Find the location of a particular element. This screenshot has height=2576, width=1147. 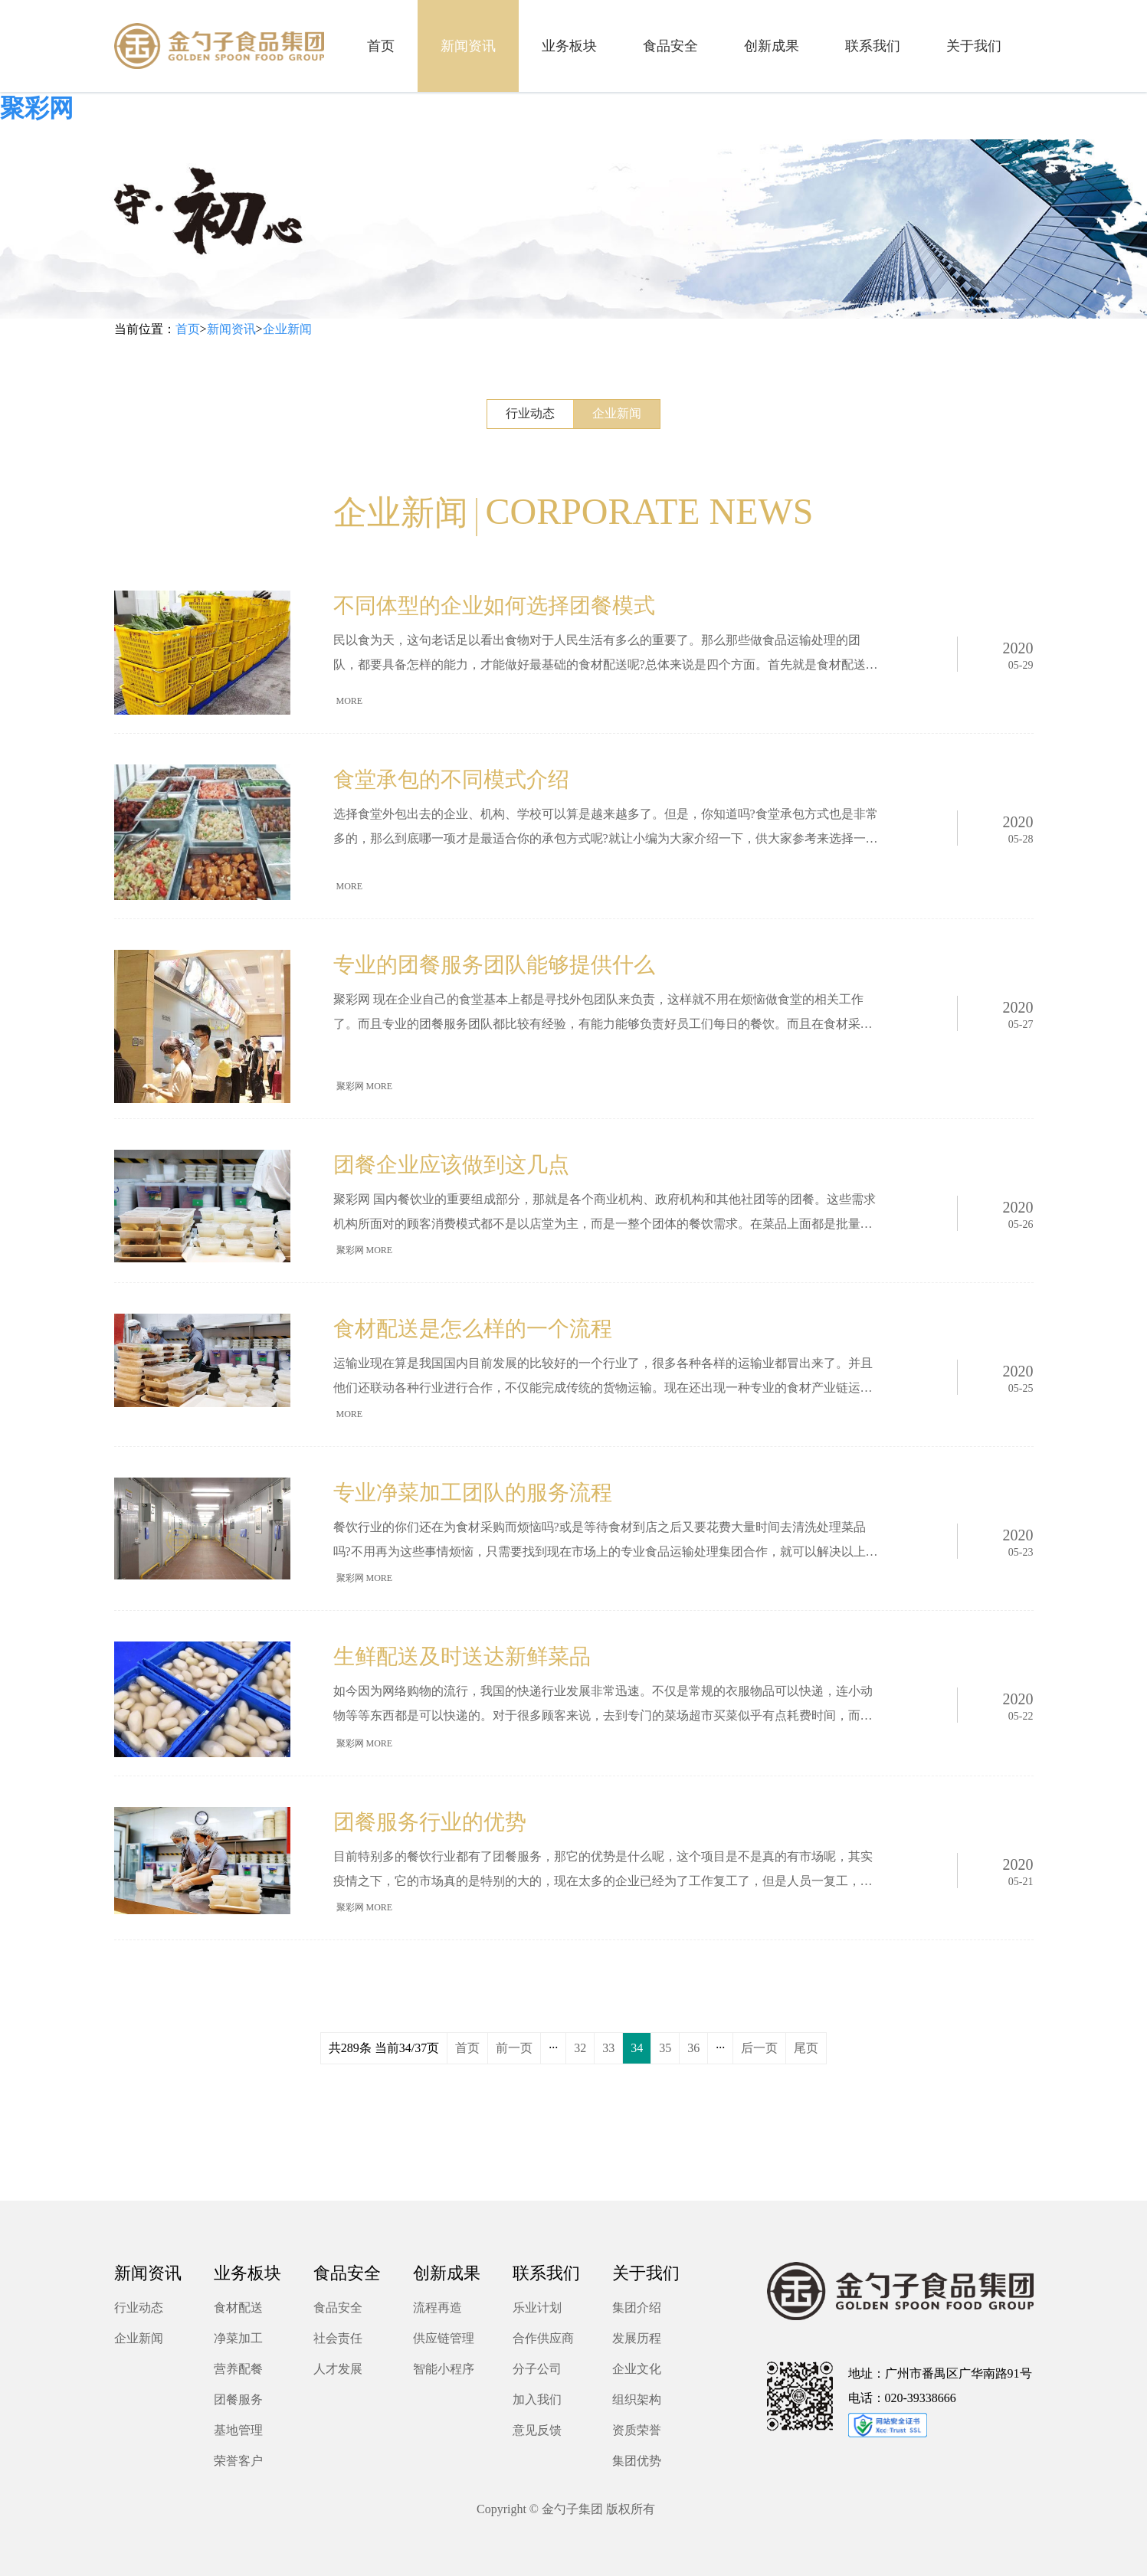

新闻资讯 is located at coordinates (231, 329).